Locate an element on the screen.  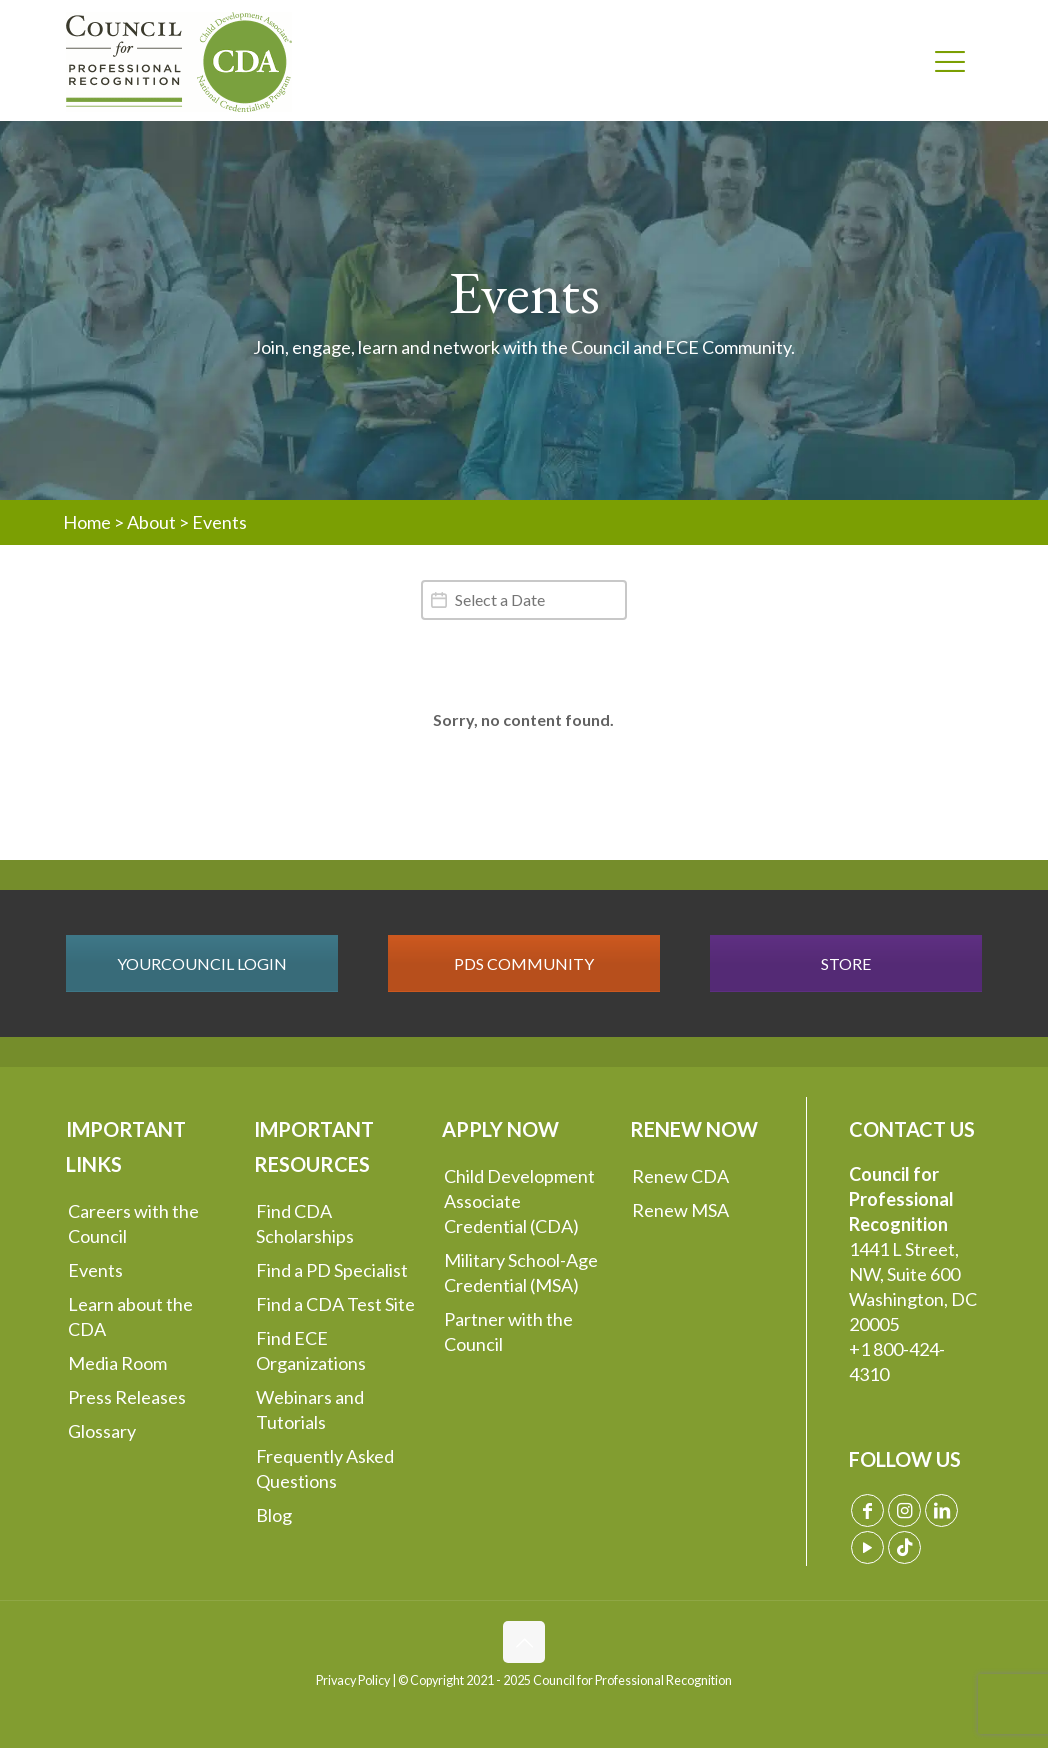
Press Releases is located at coordinates (127, 1397).